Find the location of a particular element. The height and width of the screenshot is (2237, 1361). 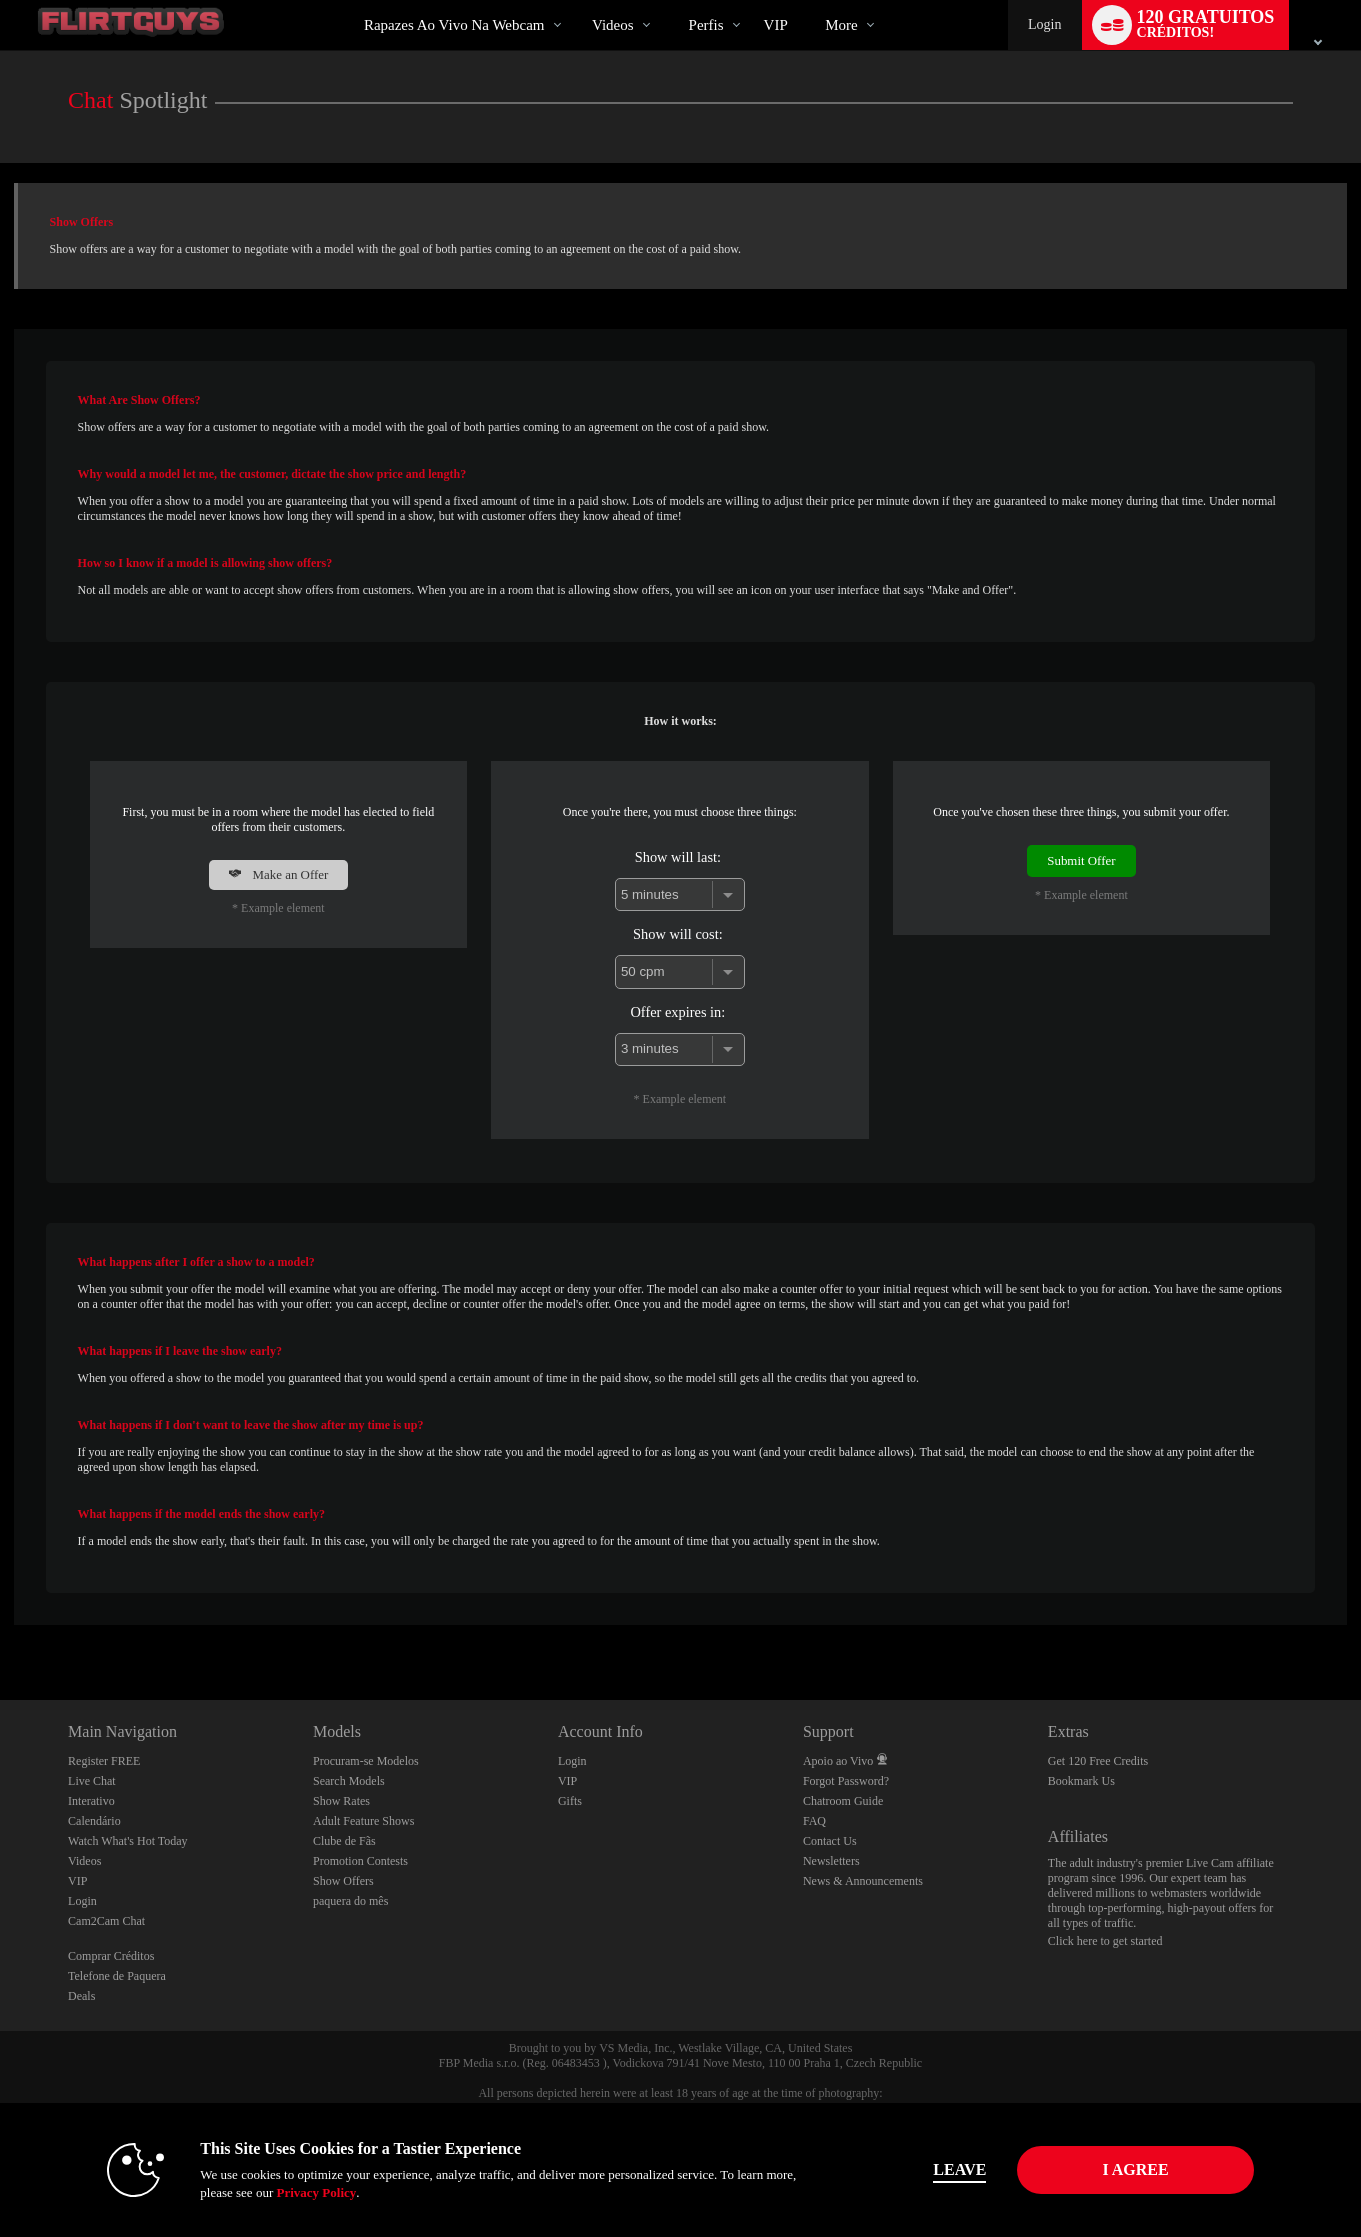

Make an Offer is located at coordinates (278, 874).